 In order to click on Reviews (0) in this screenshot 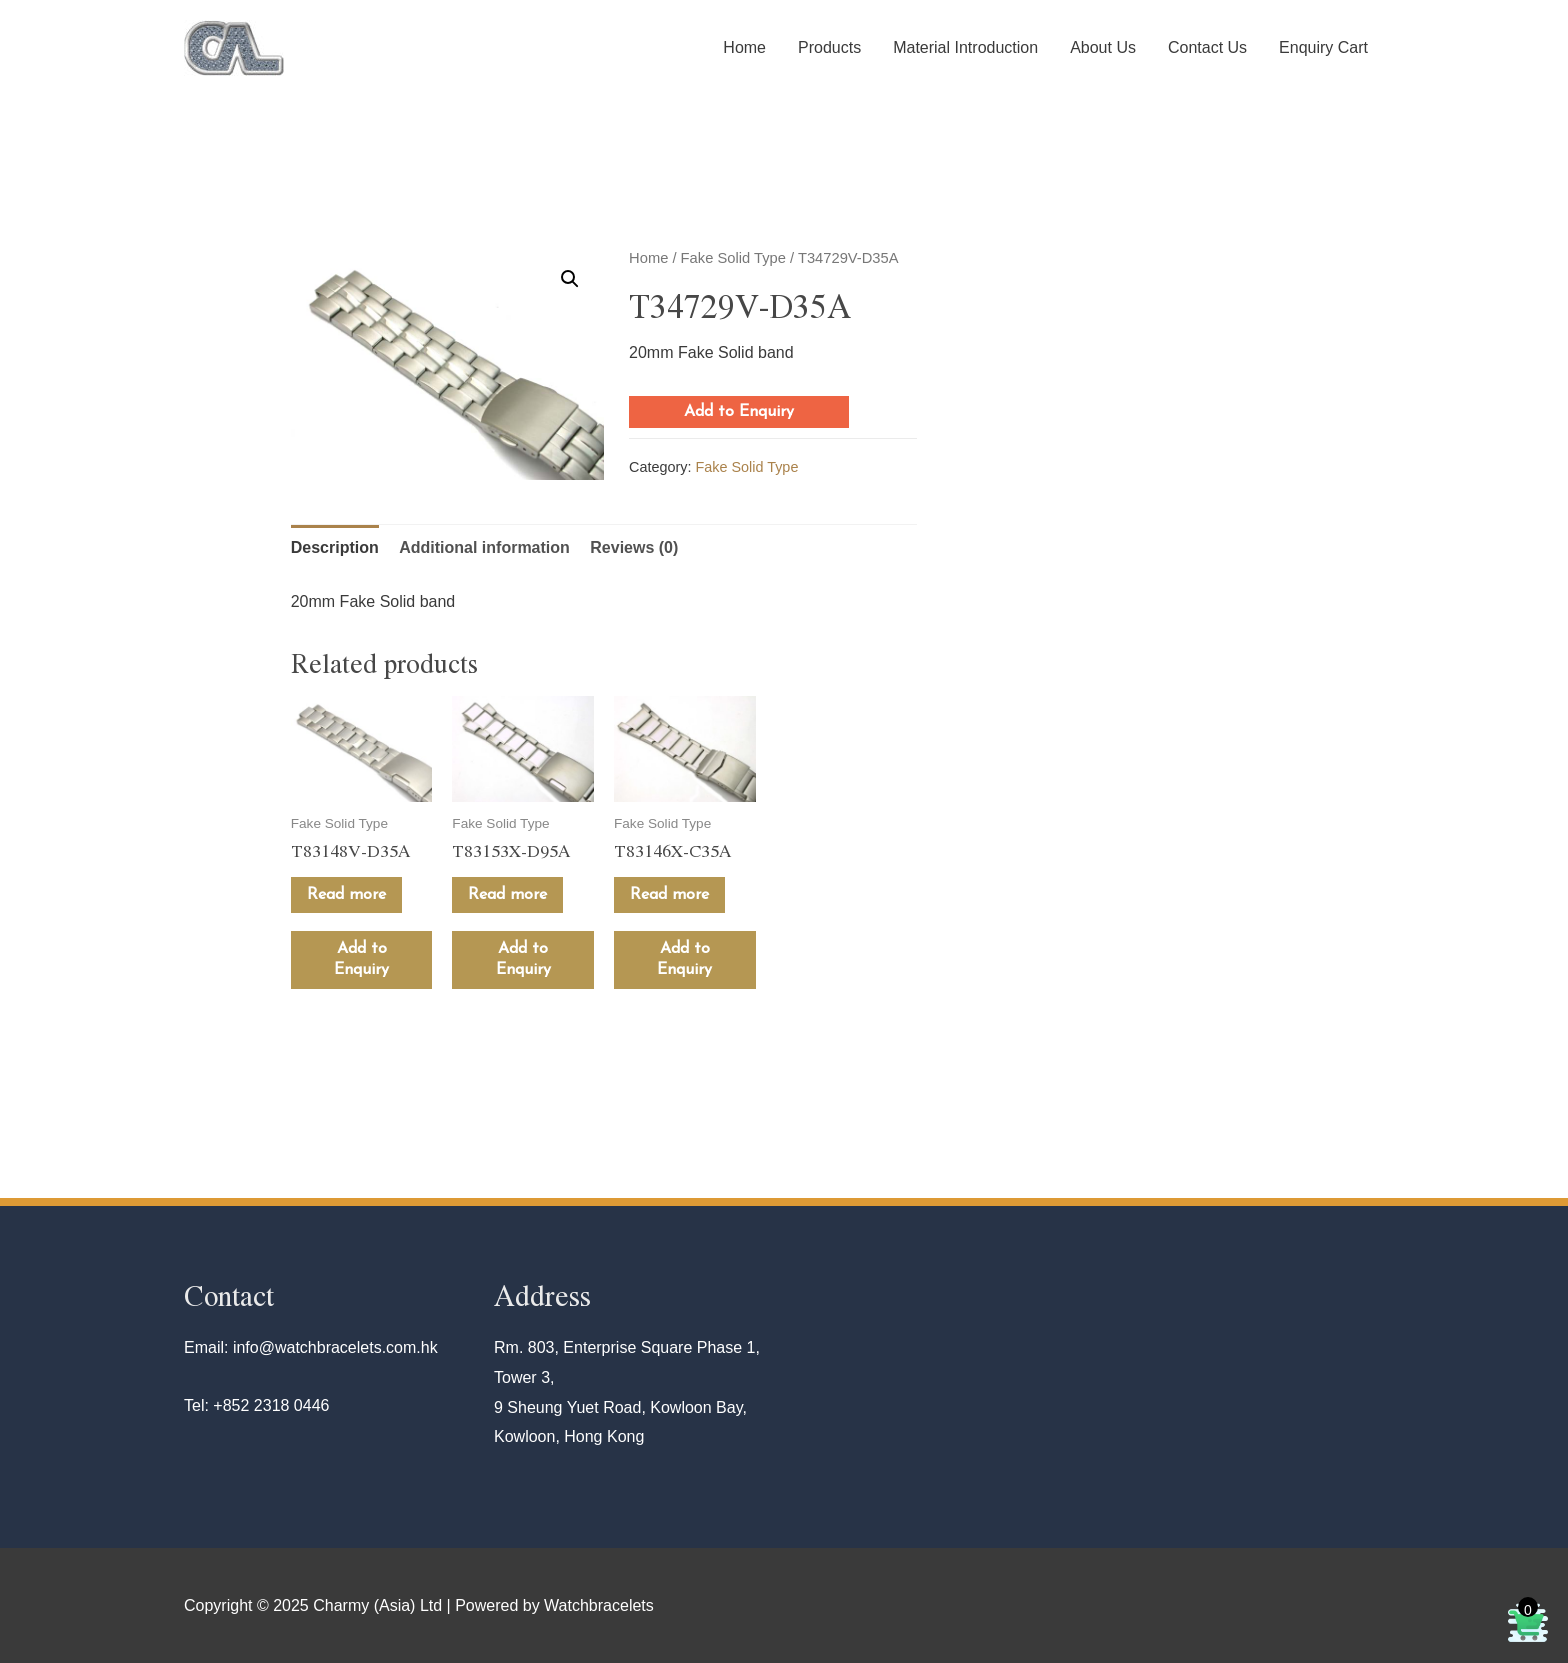, I will do `click(634, 547)`.